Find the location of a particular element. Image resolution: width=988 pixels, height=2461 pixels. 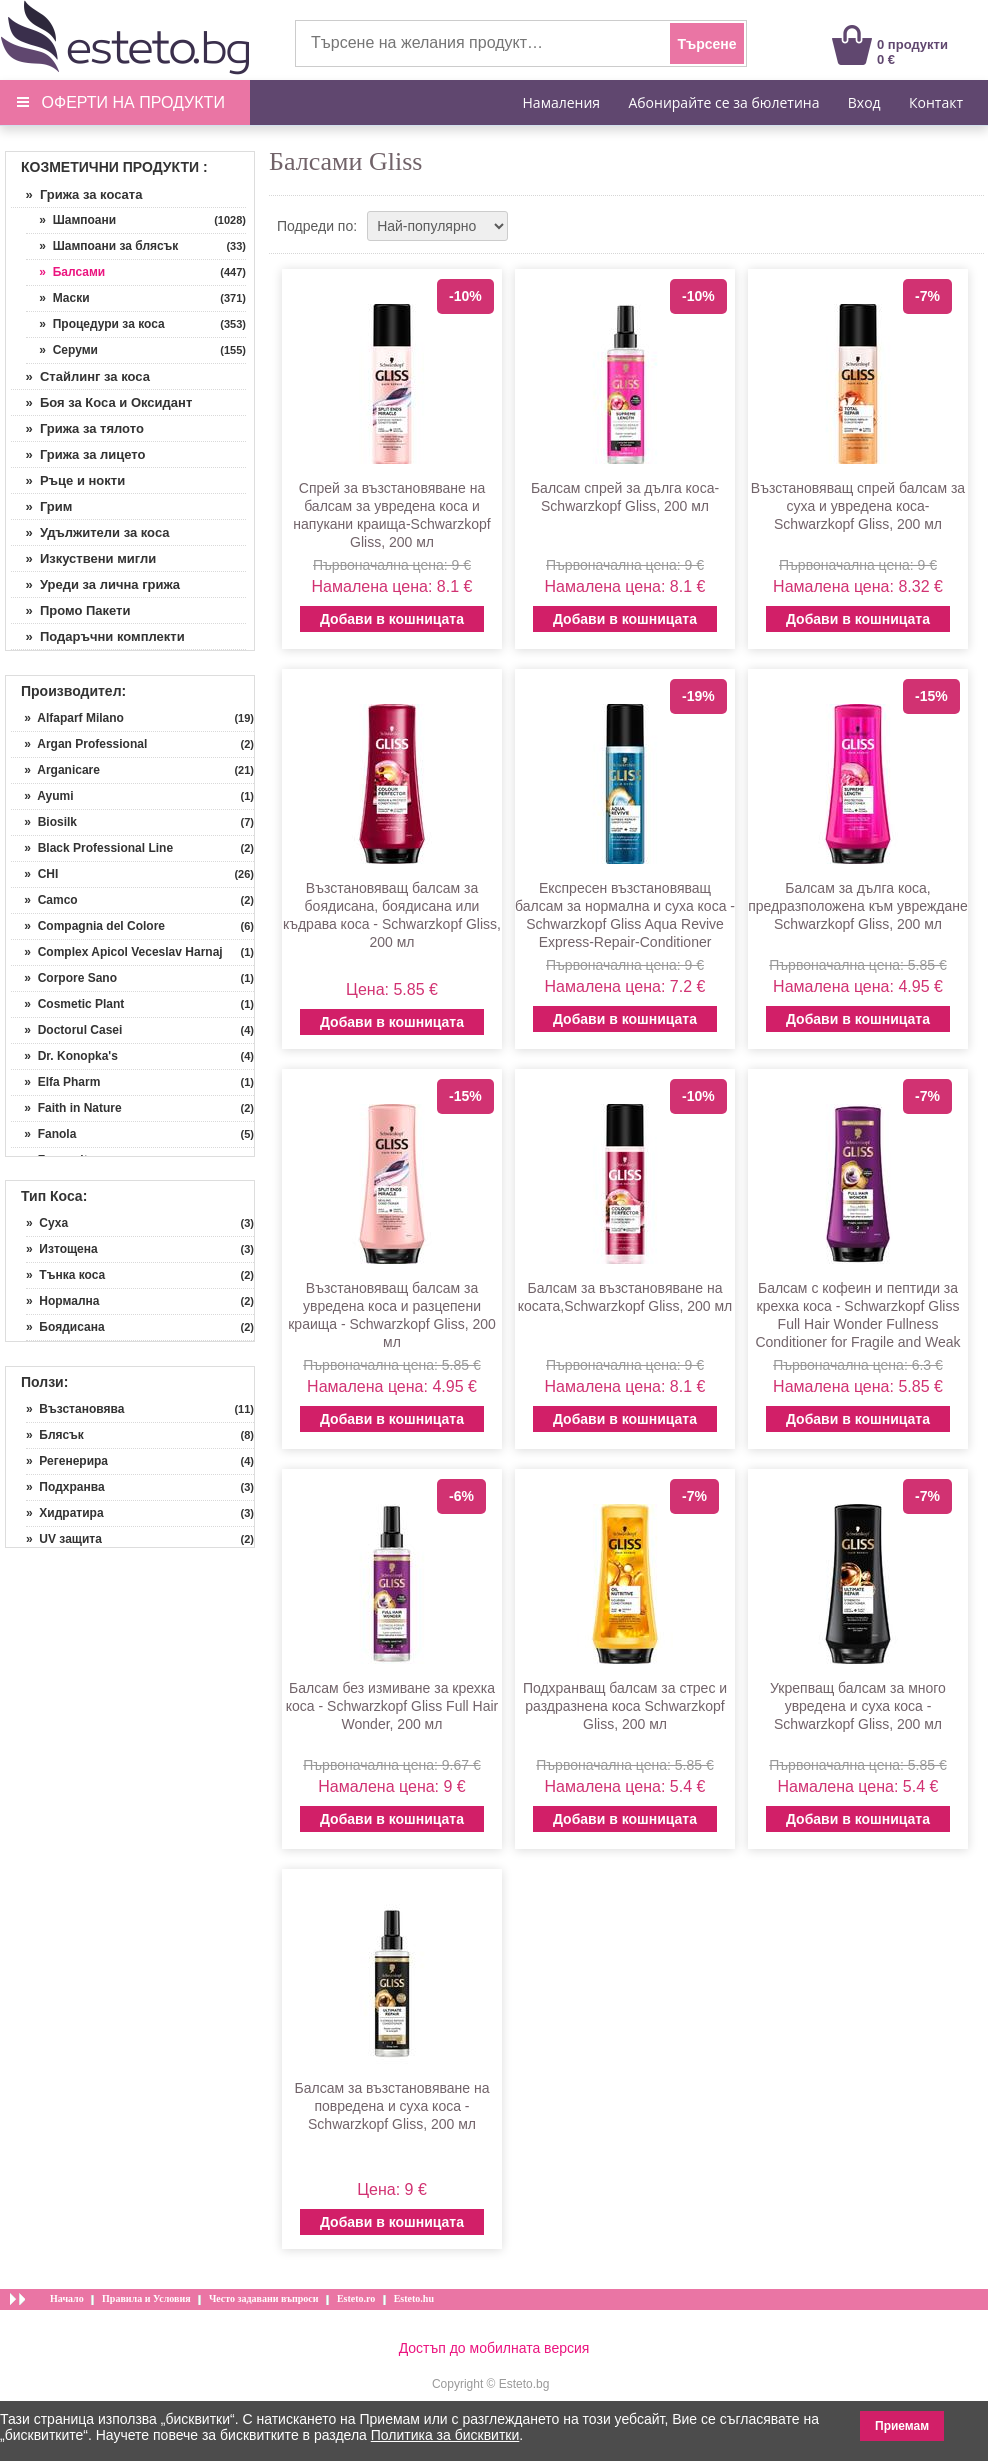

» UV защита is located at coordinates (64, 1539).